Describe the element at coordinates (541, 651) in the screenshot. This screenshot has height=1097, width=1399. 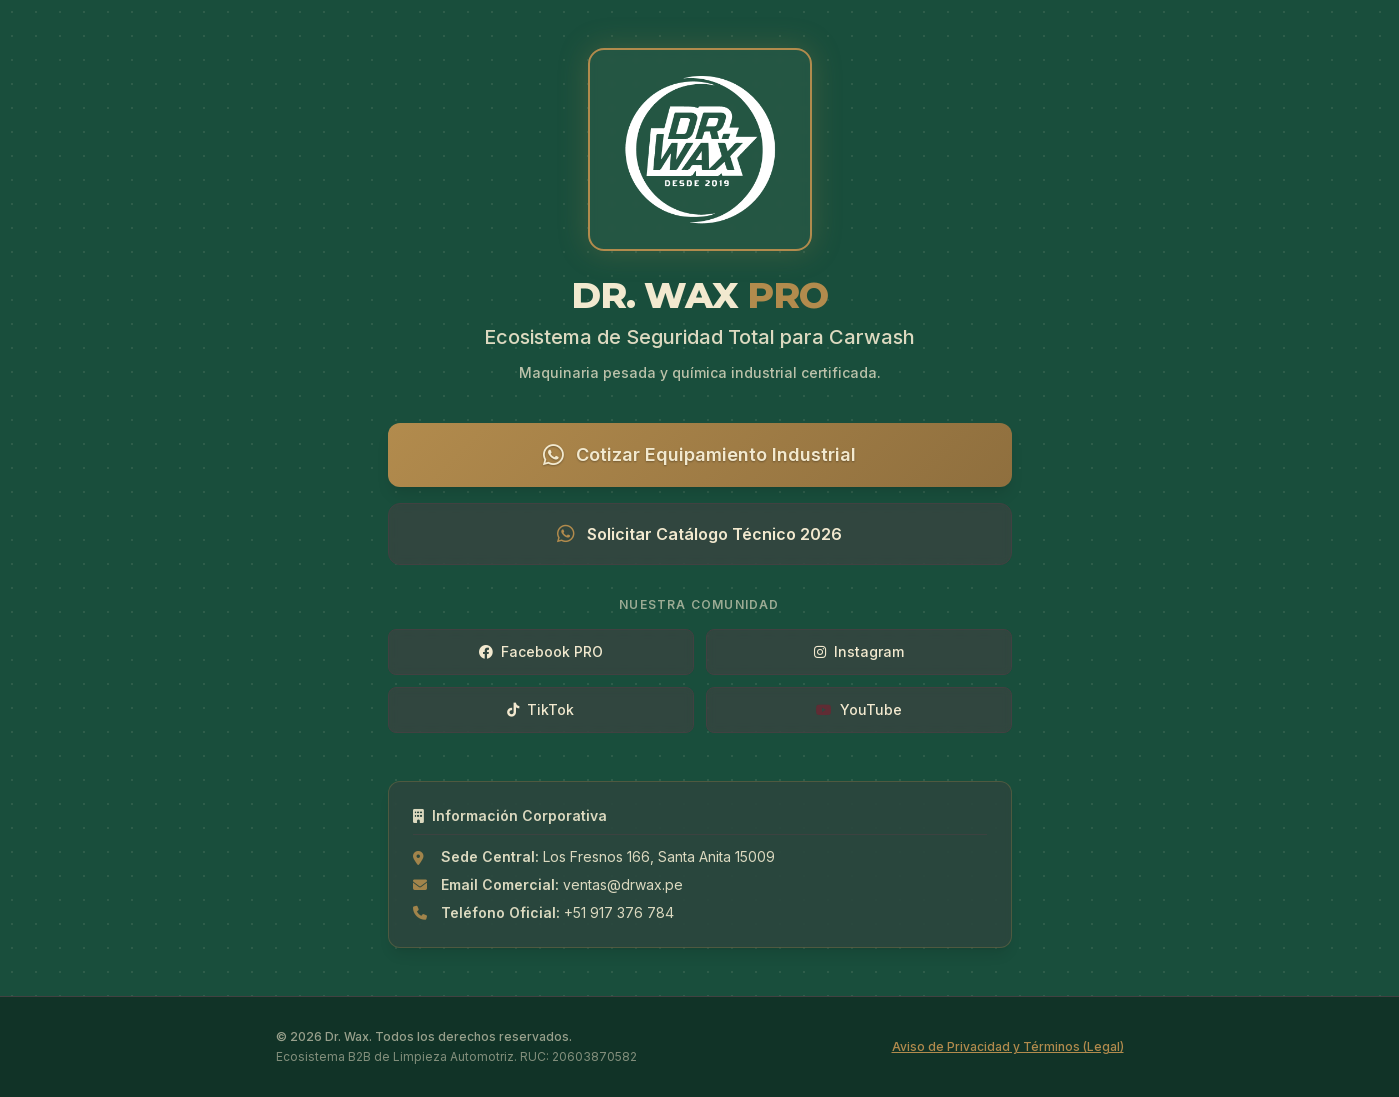
I see `Facebook PRO` at that location.